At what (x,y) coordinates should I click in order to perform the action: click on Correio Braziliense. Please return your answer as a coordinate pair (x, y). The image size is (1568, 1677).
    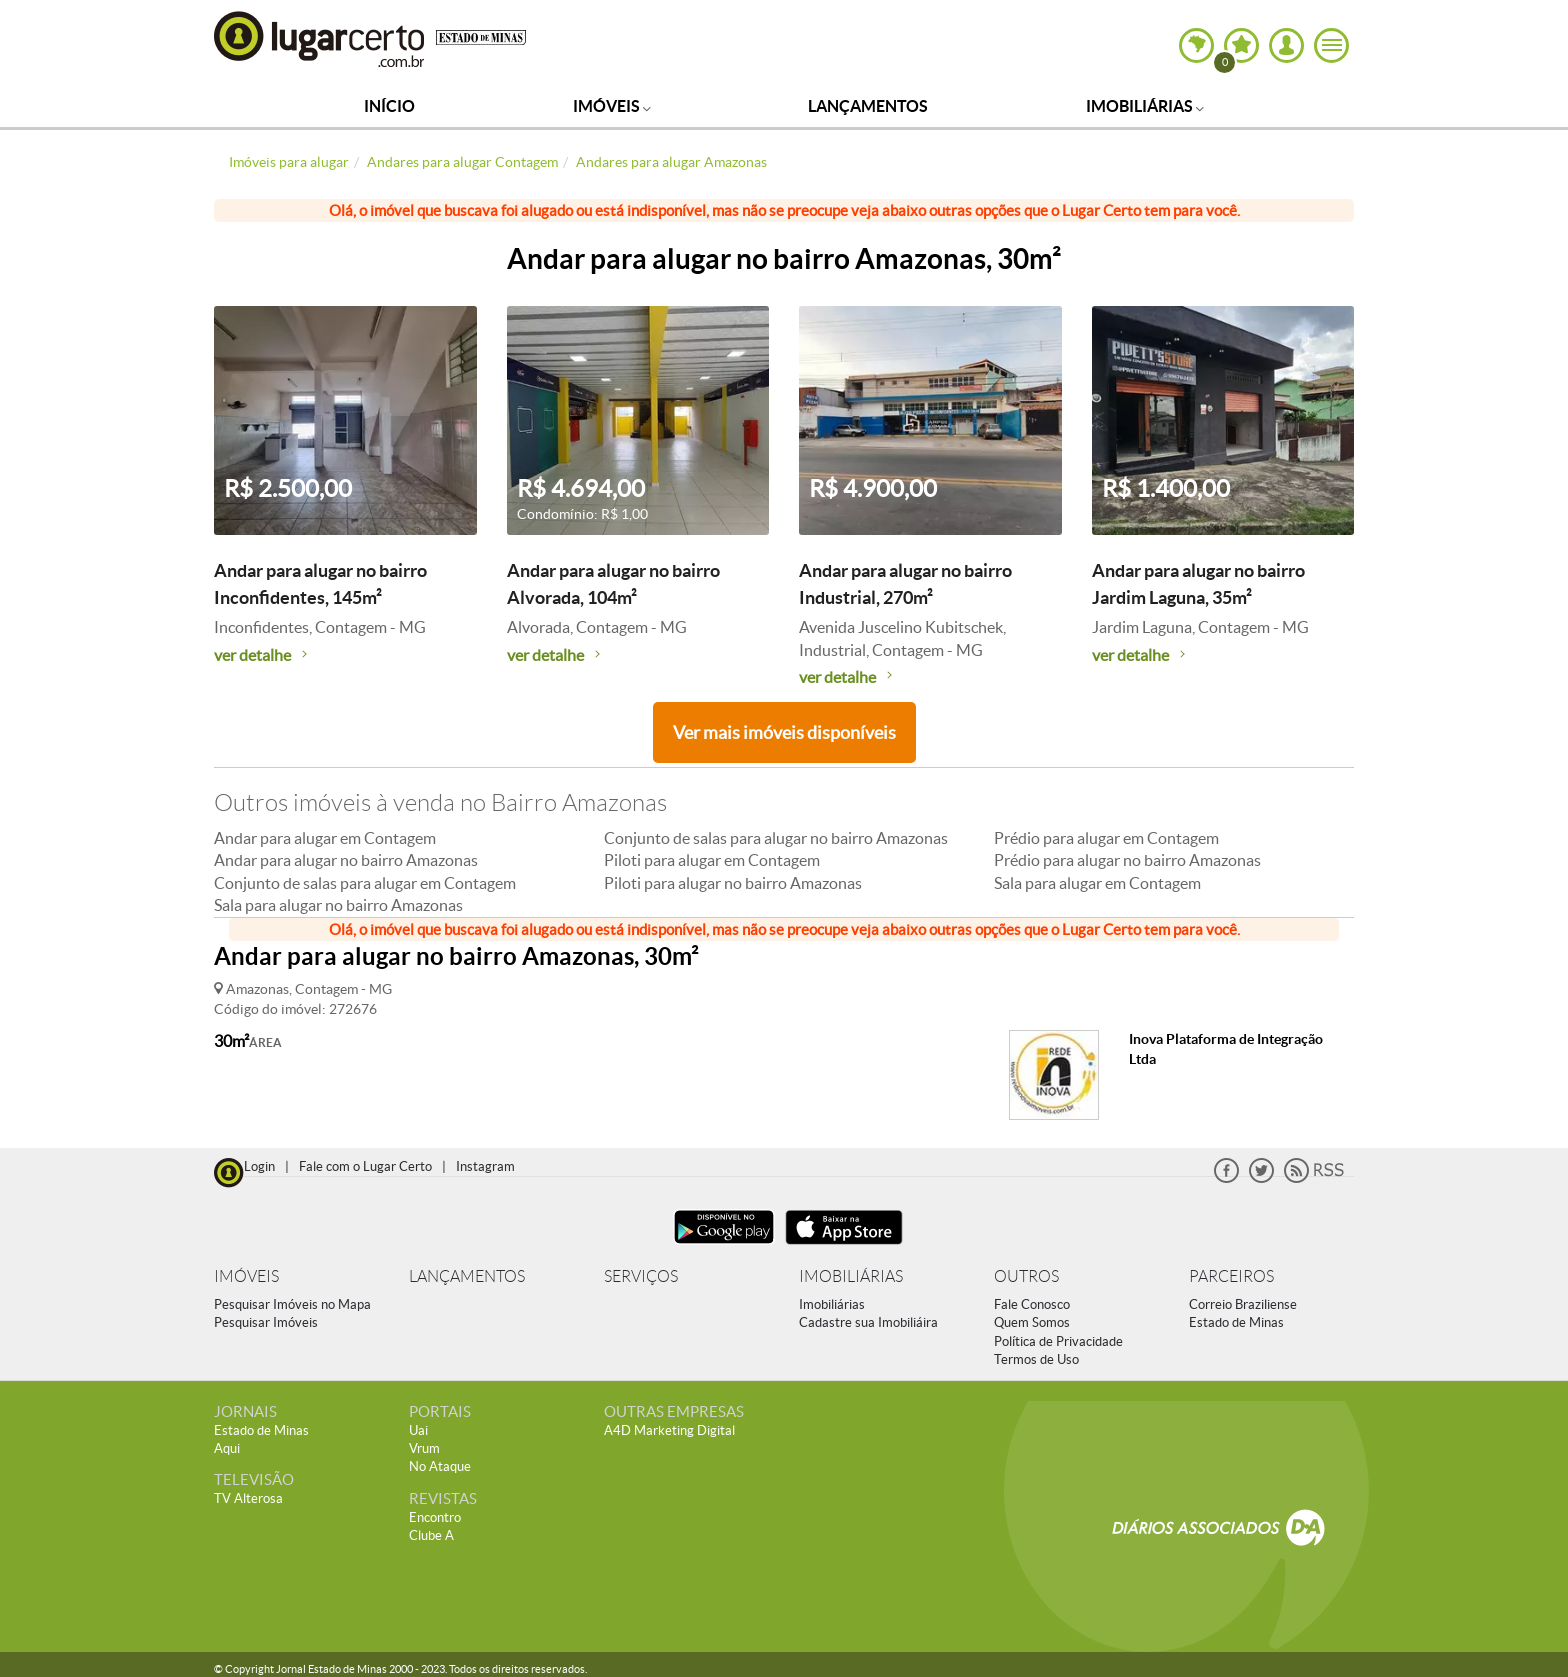
    Looking at the image, I should click on (1243, 1304).